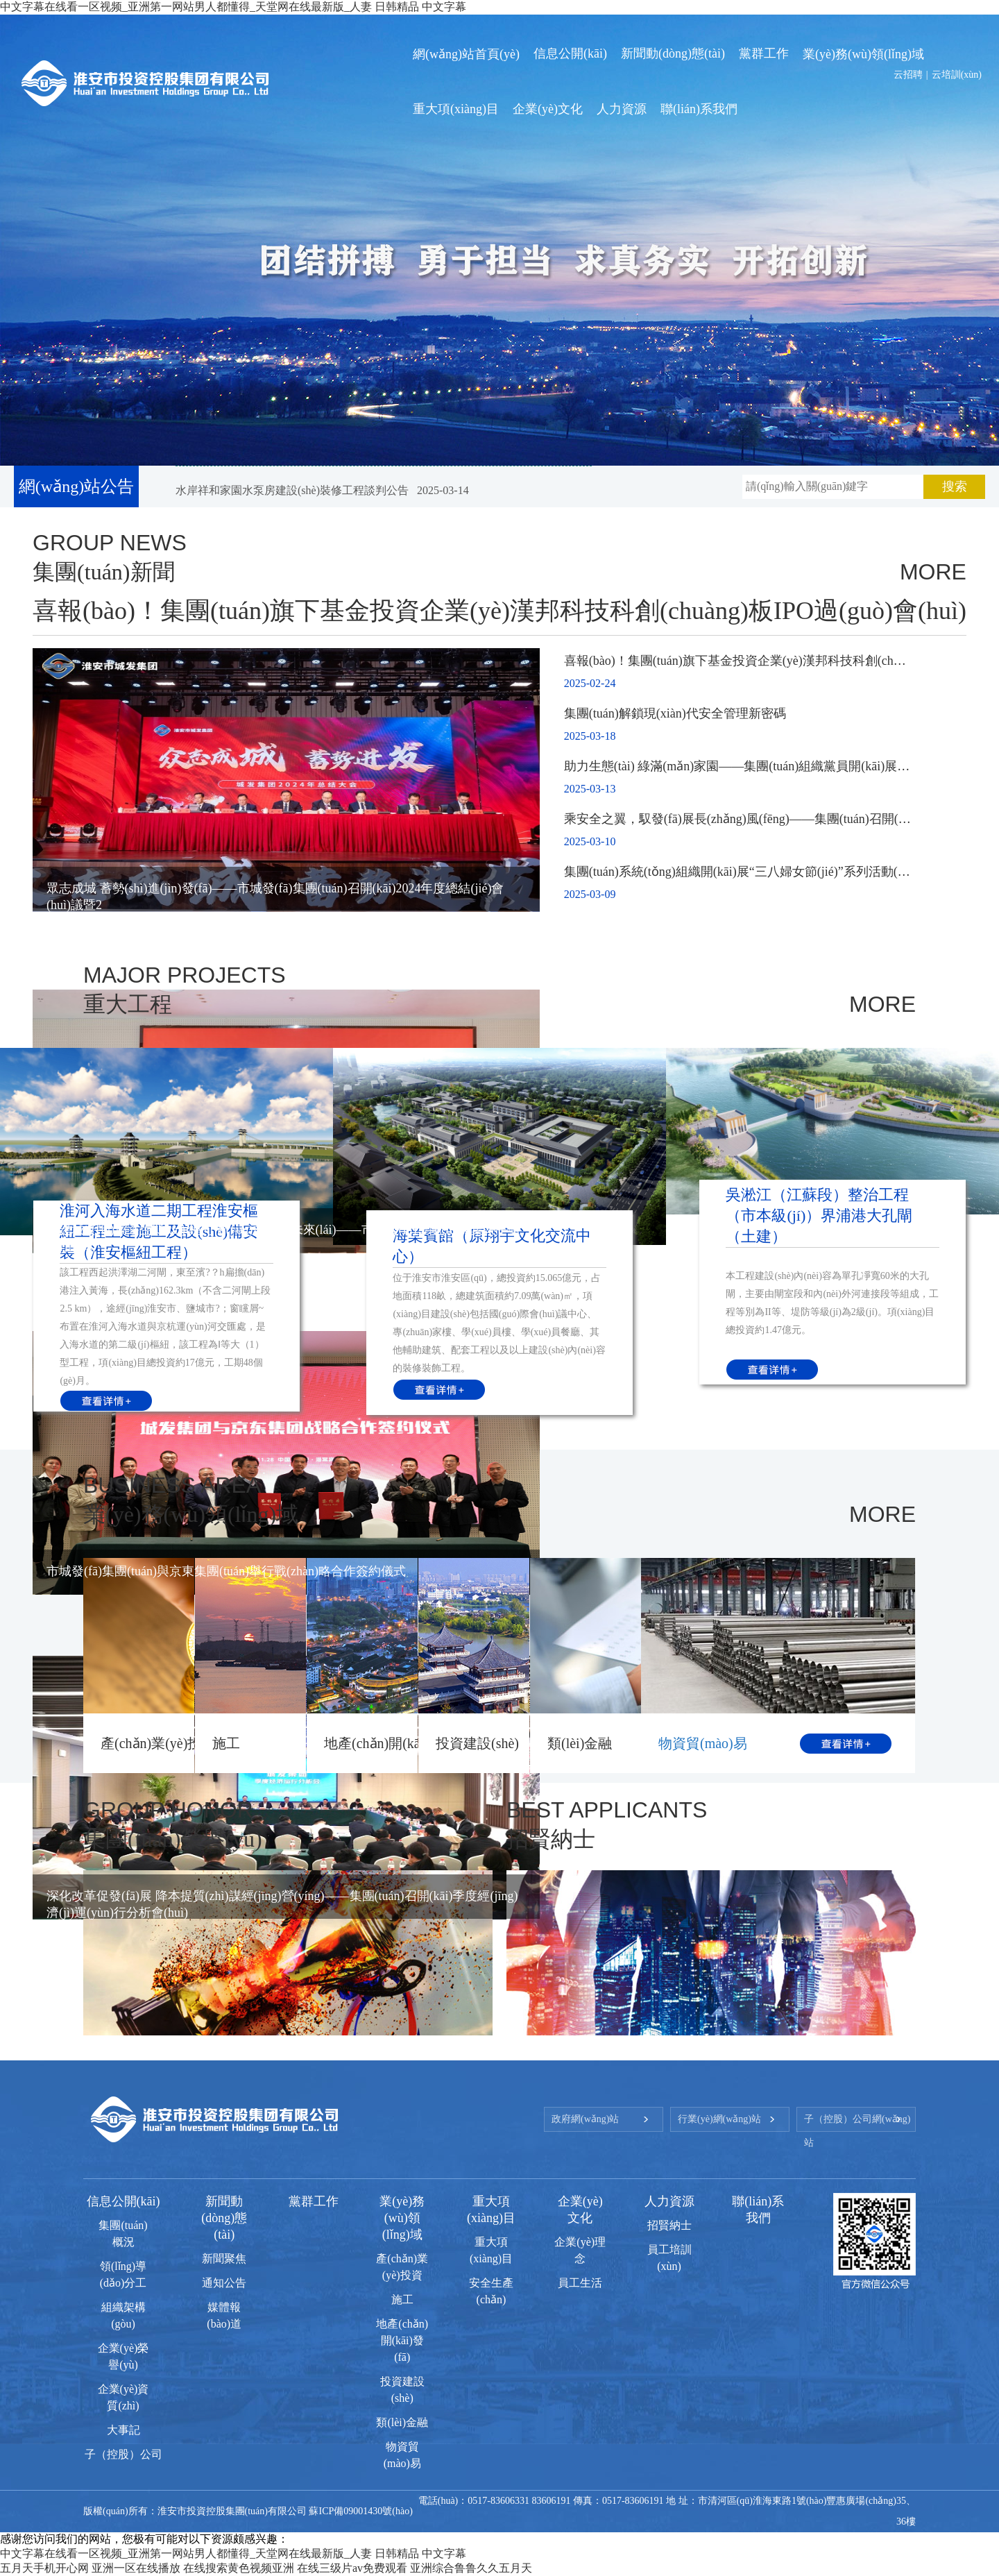  Describe the element at coordinates (702, 1743) in the screenshot. I see `物資貿(mào)易` at that location.